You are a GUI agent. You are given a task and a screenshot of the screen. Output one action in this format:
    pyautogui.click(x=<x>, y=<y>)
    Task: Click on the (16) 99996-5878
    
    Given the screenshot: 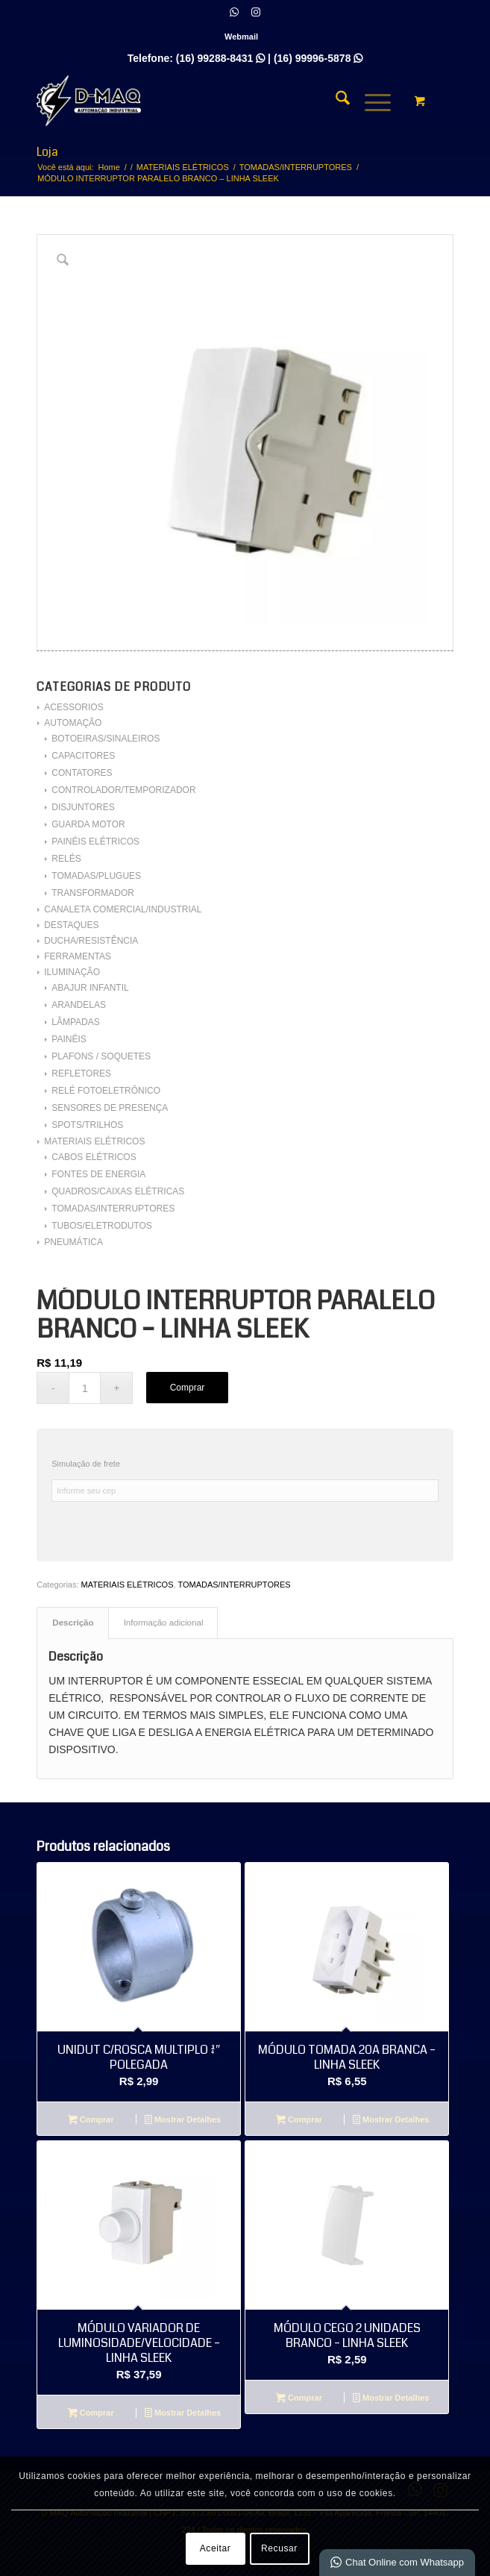 What is the action you would take?
    pyautogui.click(x=318, y=58)
    